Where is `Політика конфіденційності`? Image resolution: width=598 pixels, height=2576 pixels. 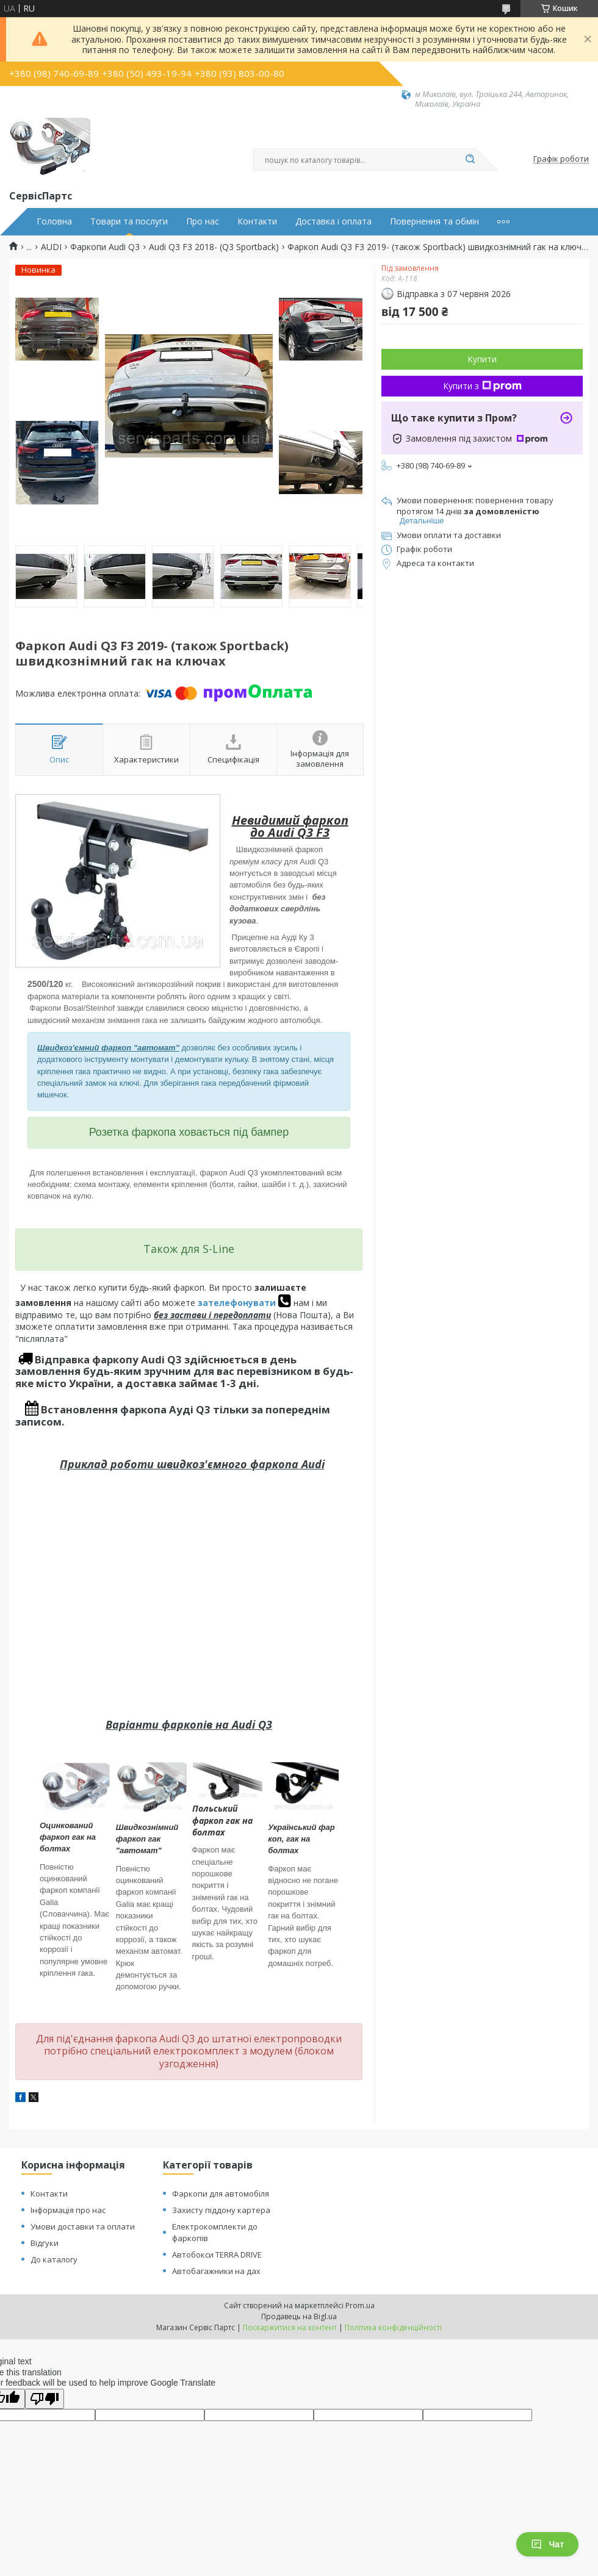
Політика конфіденційності is located at coordinates (393, 2327).